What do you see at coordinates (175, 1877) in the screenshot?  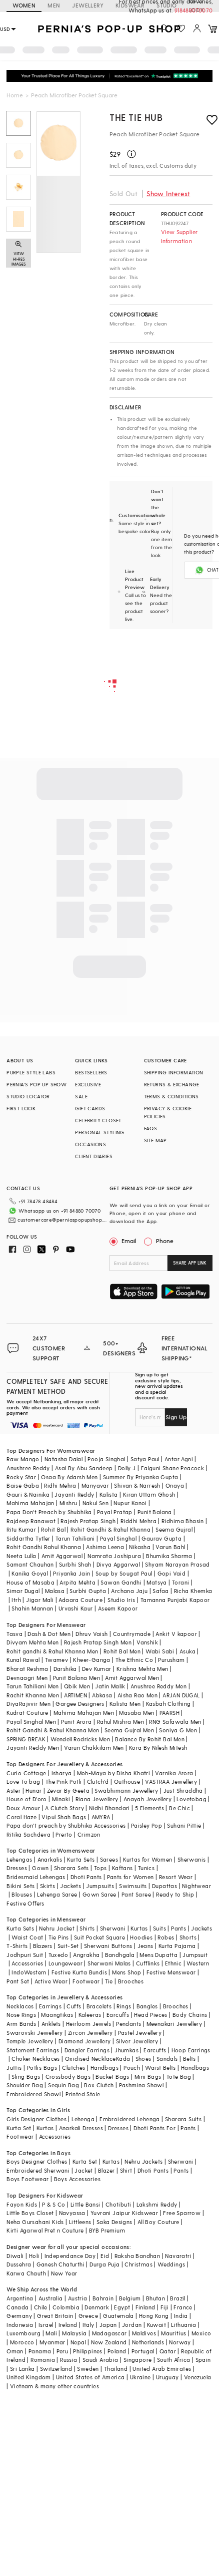 I see `Resort Wear` at bounding box center [175, 1877].